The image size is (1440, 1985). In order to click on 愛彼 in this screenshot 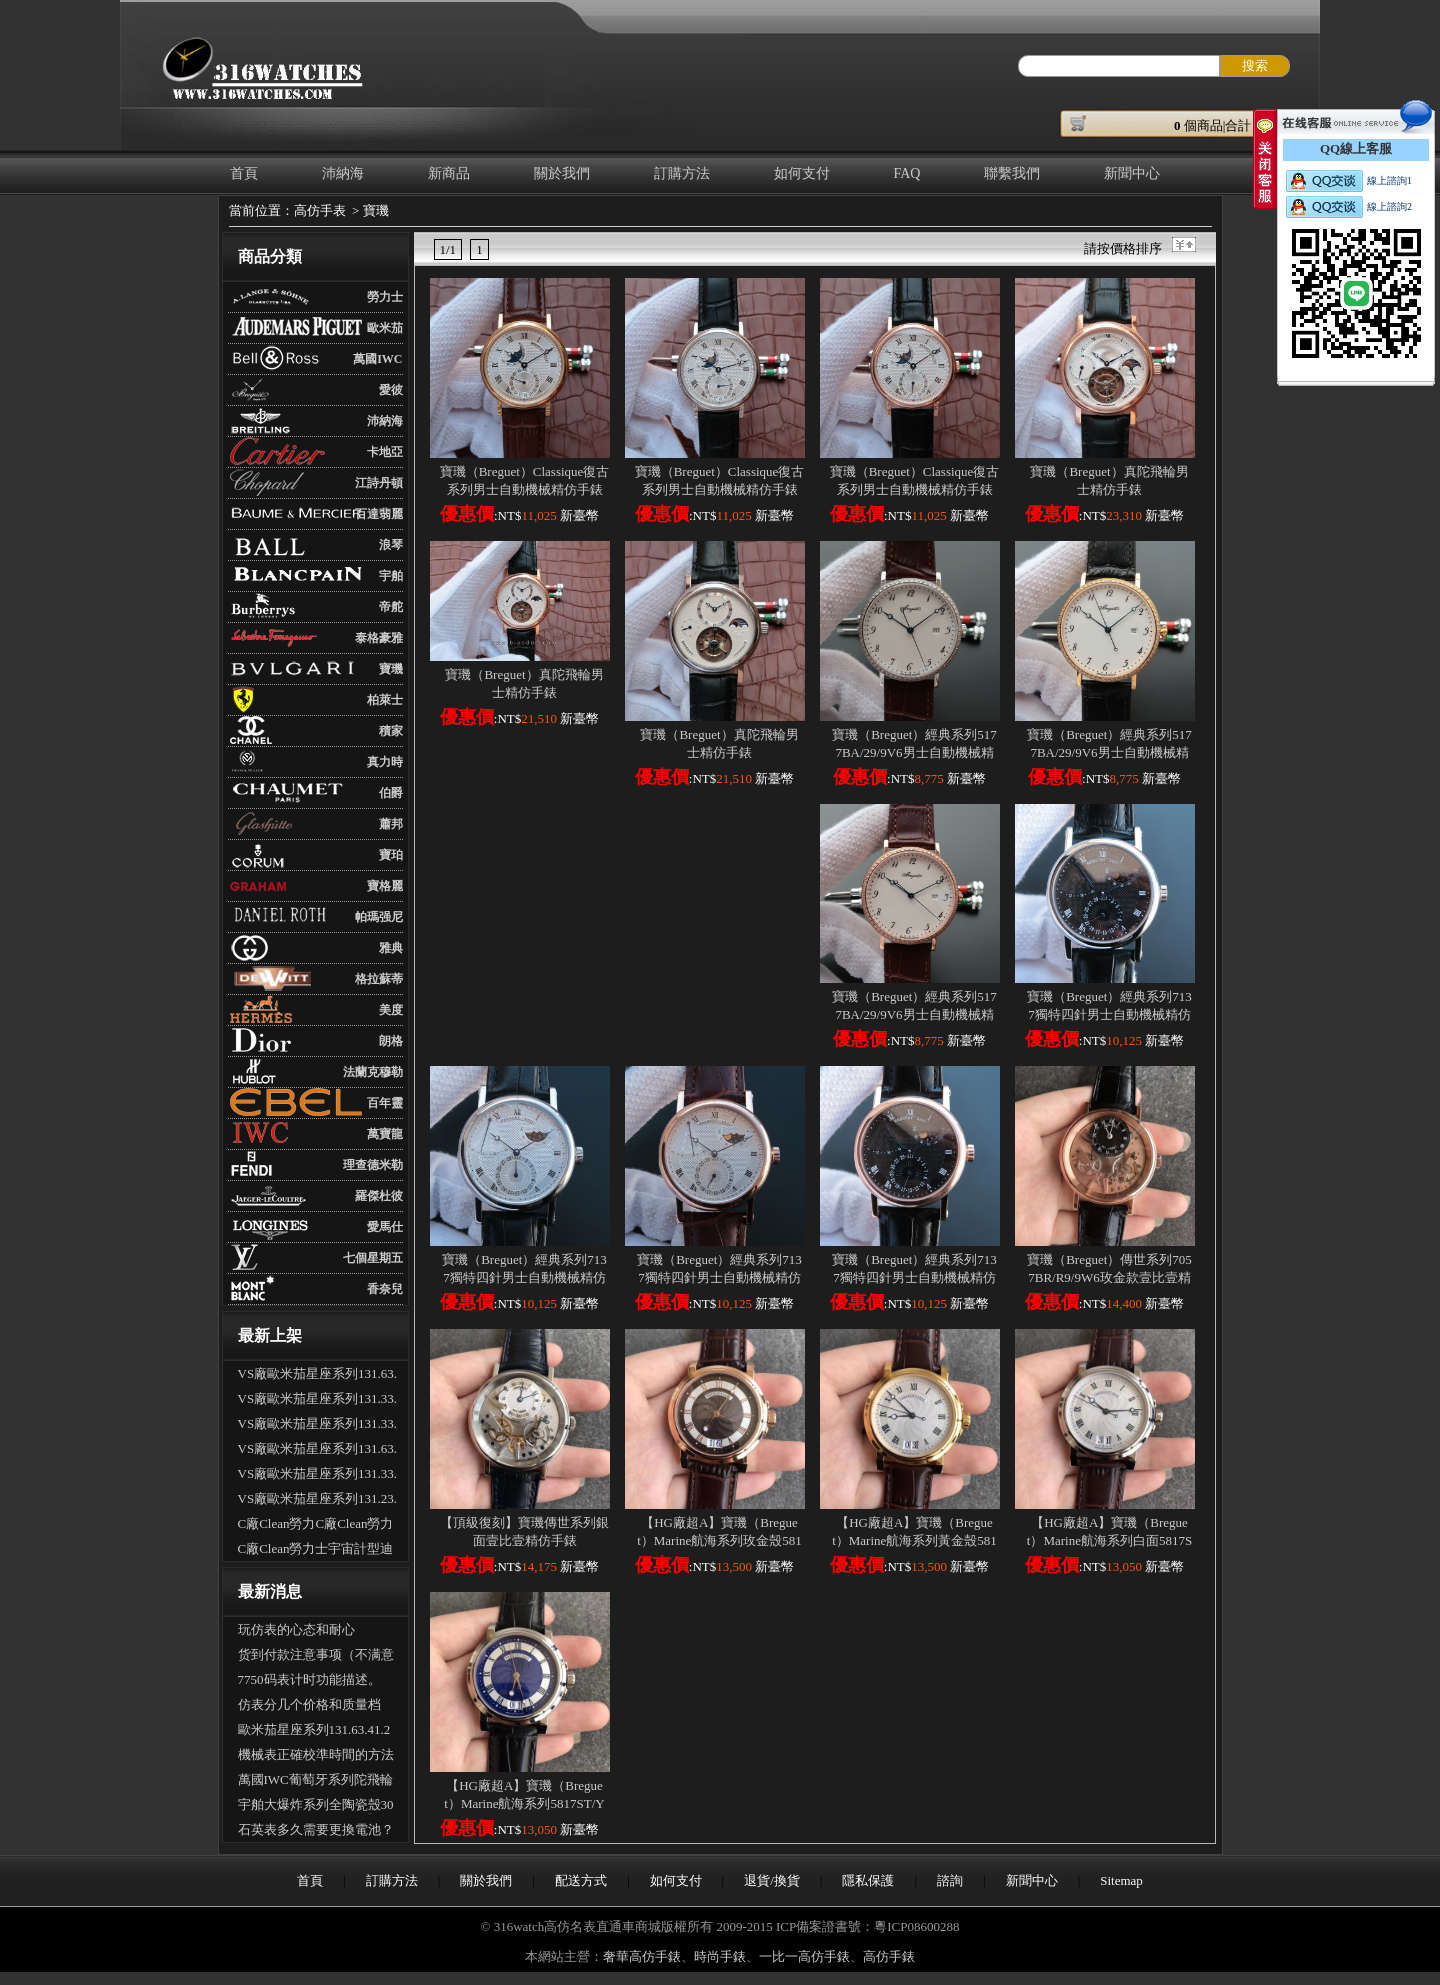, I will do `click(391, 390)`.